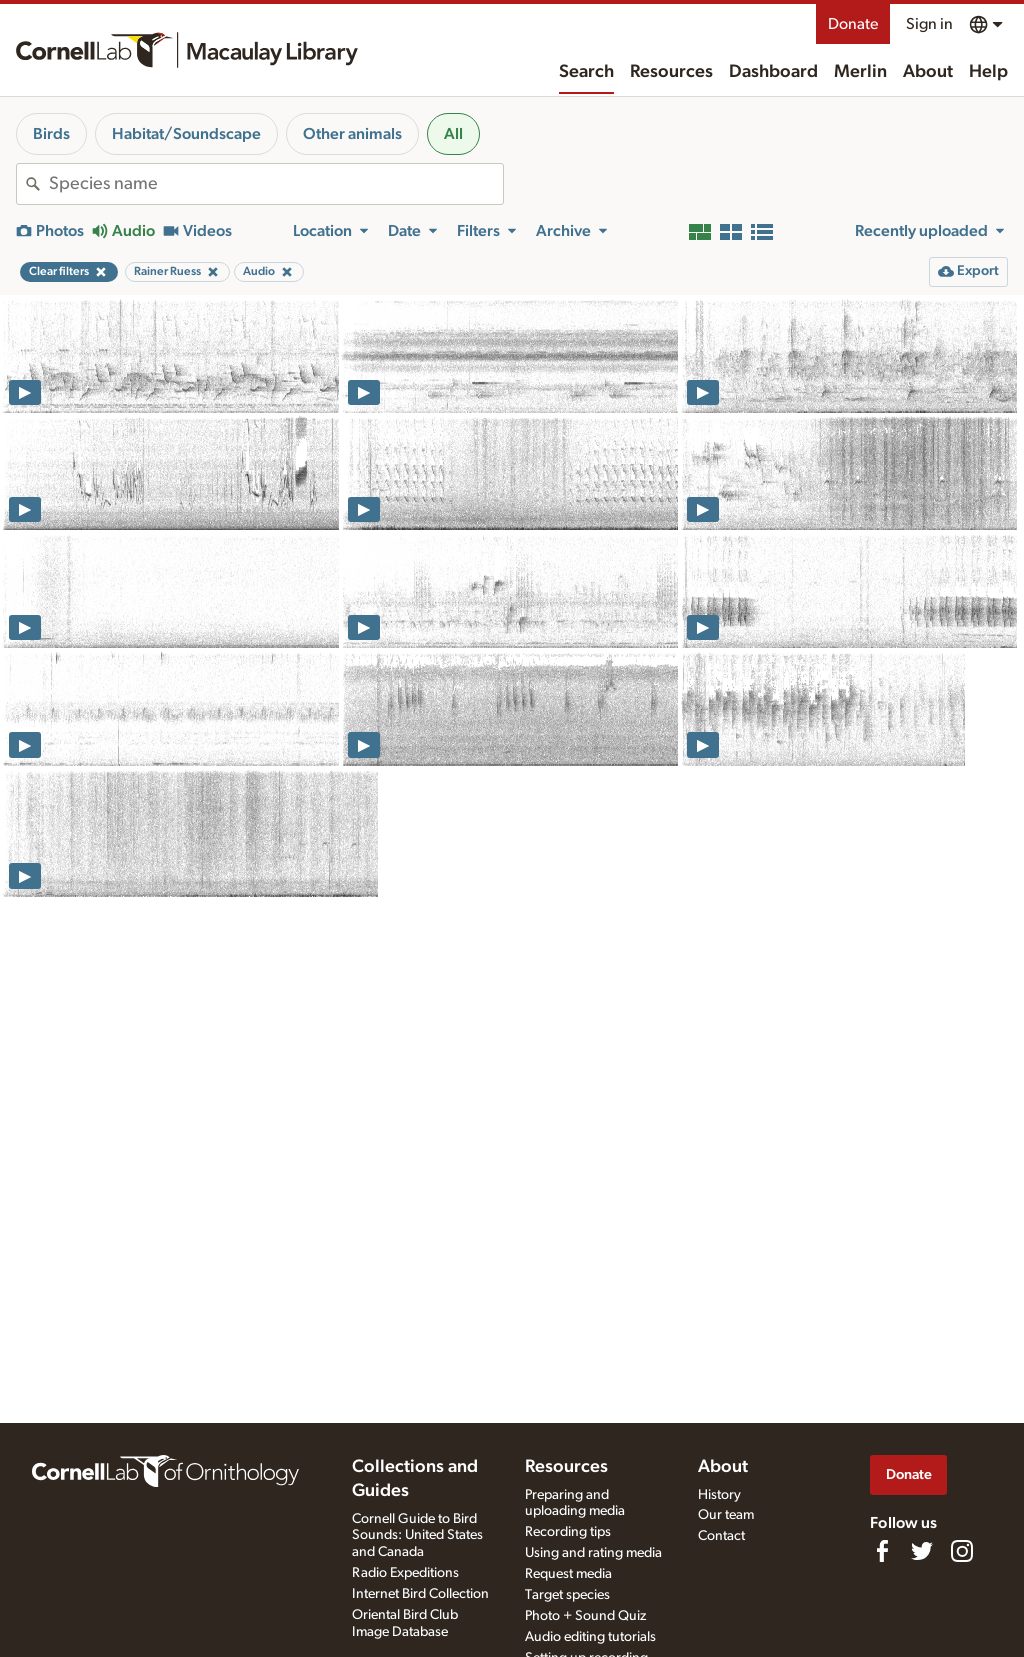 The height and width of the screenshot is (1657, 1024). Describe the element at coordinates (417, 1536) in the screenshot. I see `Cornell Guide to Bird Sounds: United States and Canada` at that location.